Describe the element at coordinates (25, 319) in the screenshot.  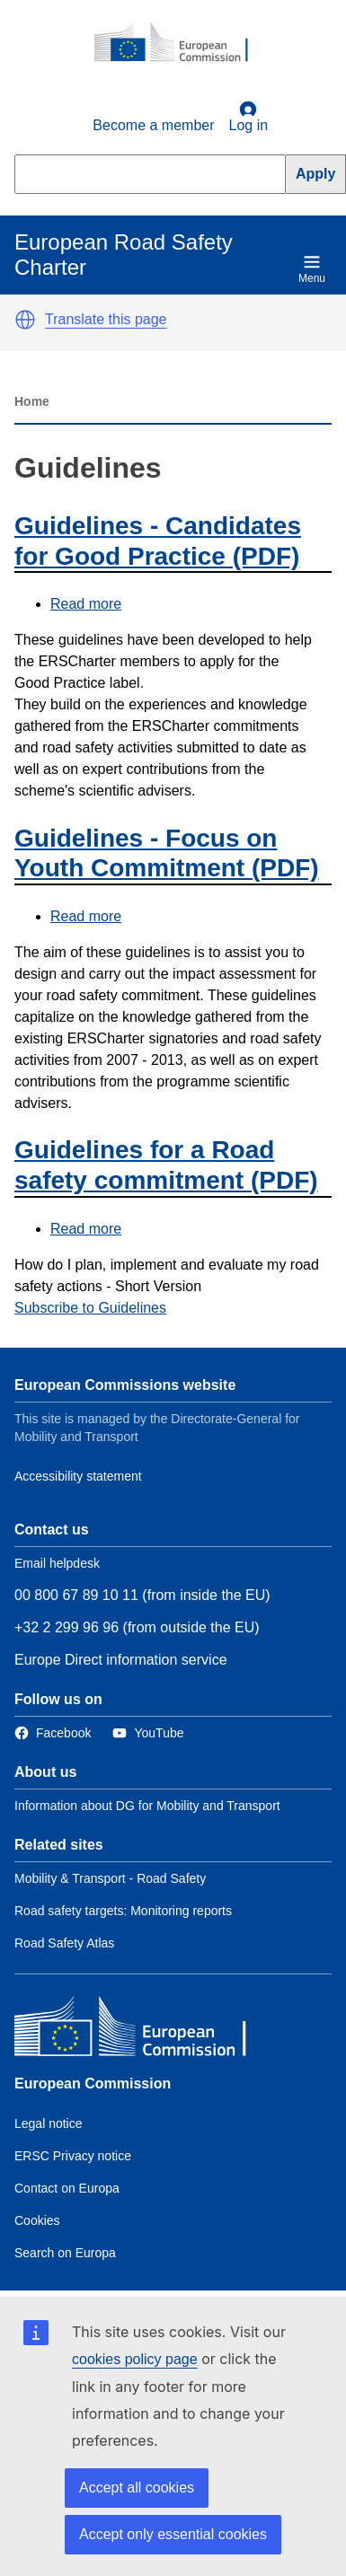
I see `[button]` at that location.